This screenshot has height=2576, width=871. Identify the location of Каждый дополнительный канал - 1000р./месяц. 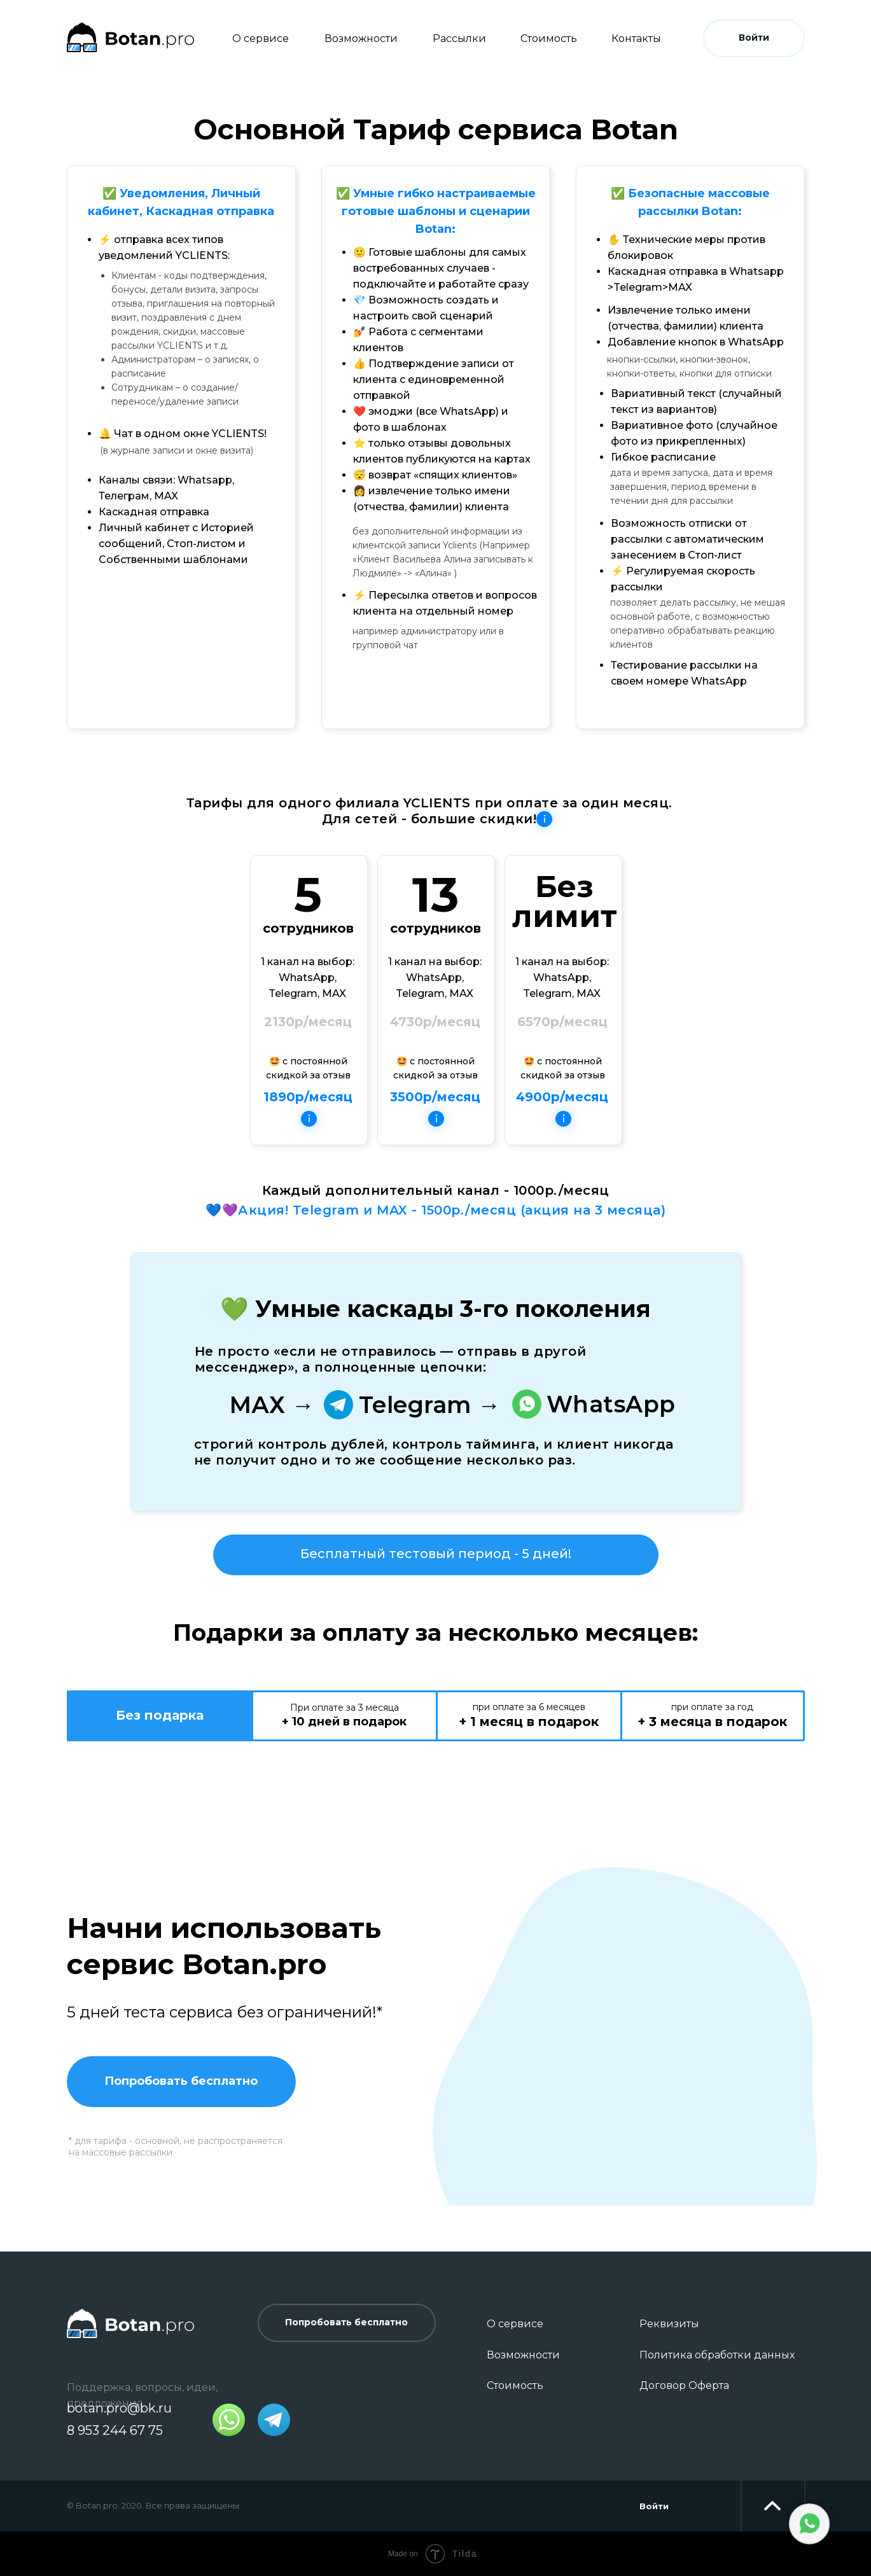
(436, 1190).